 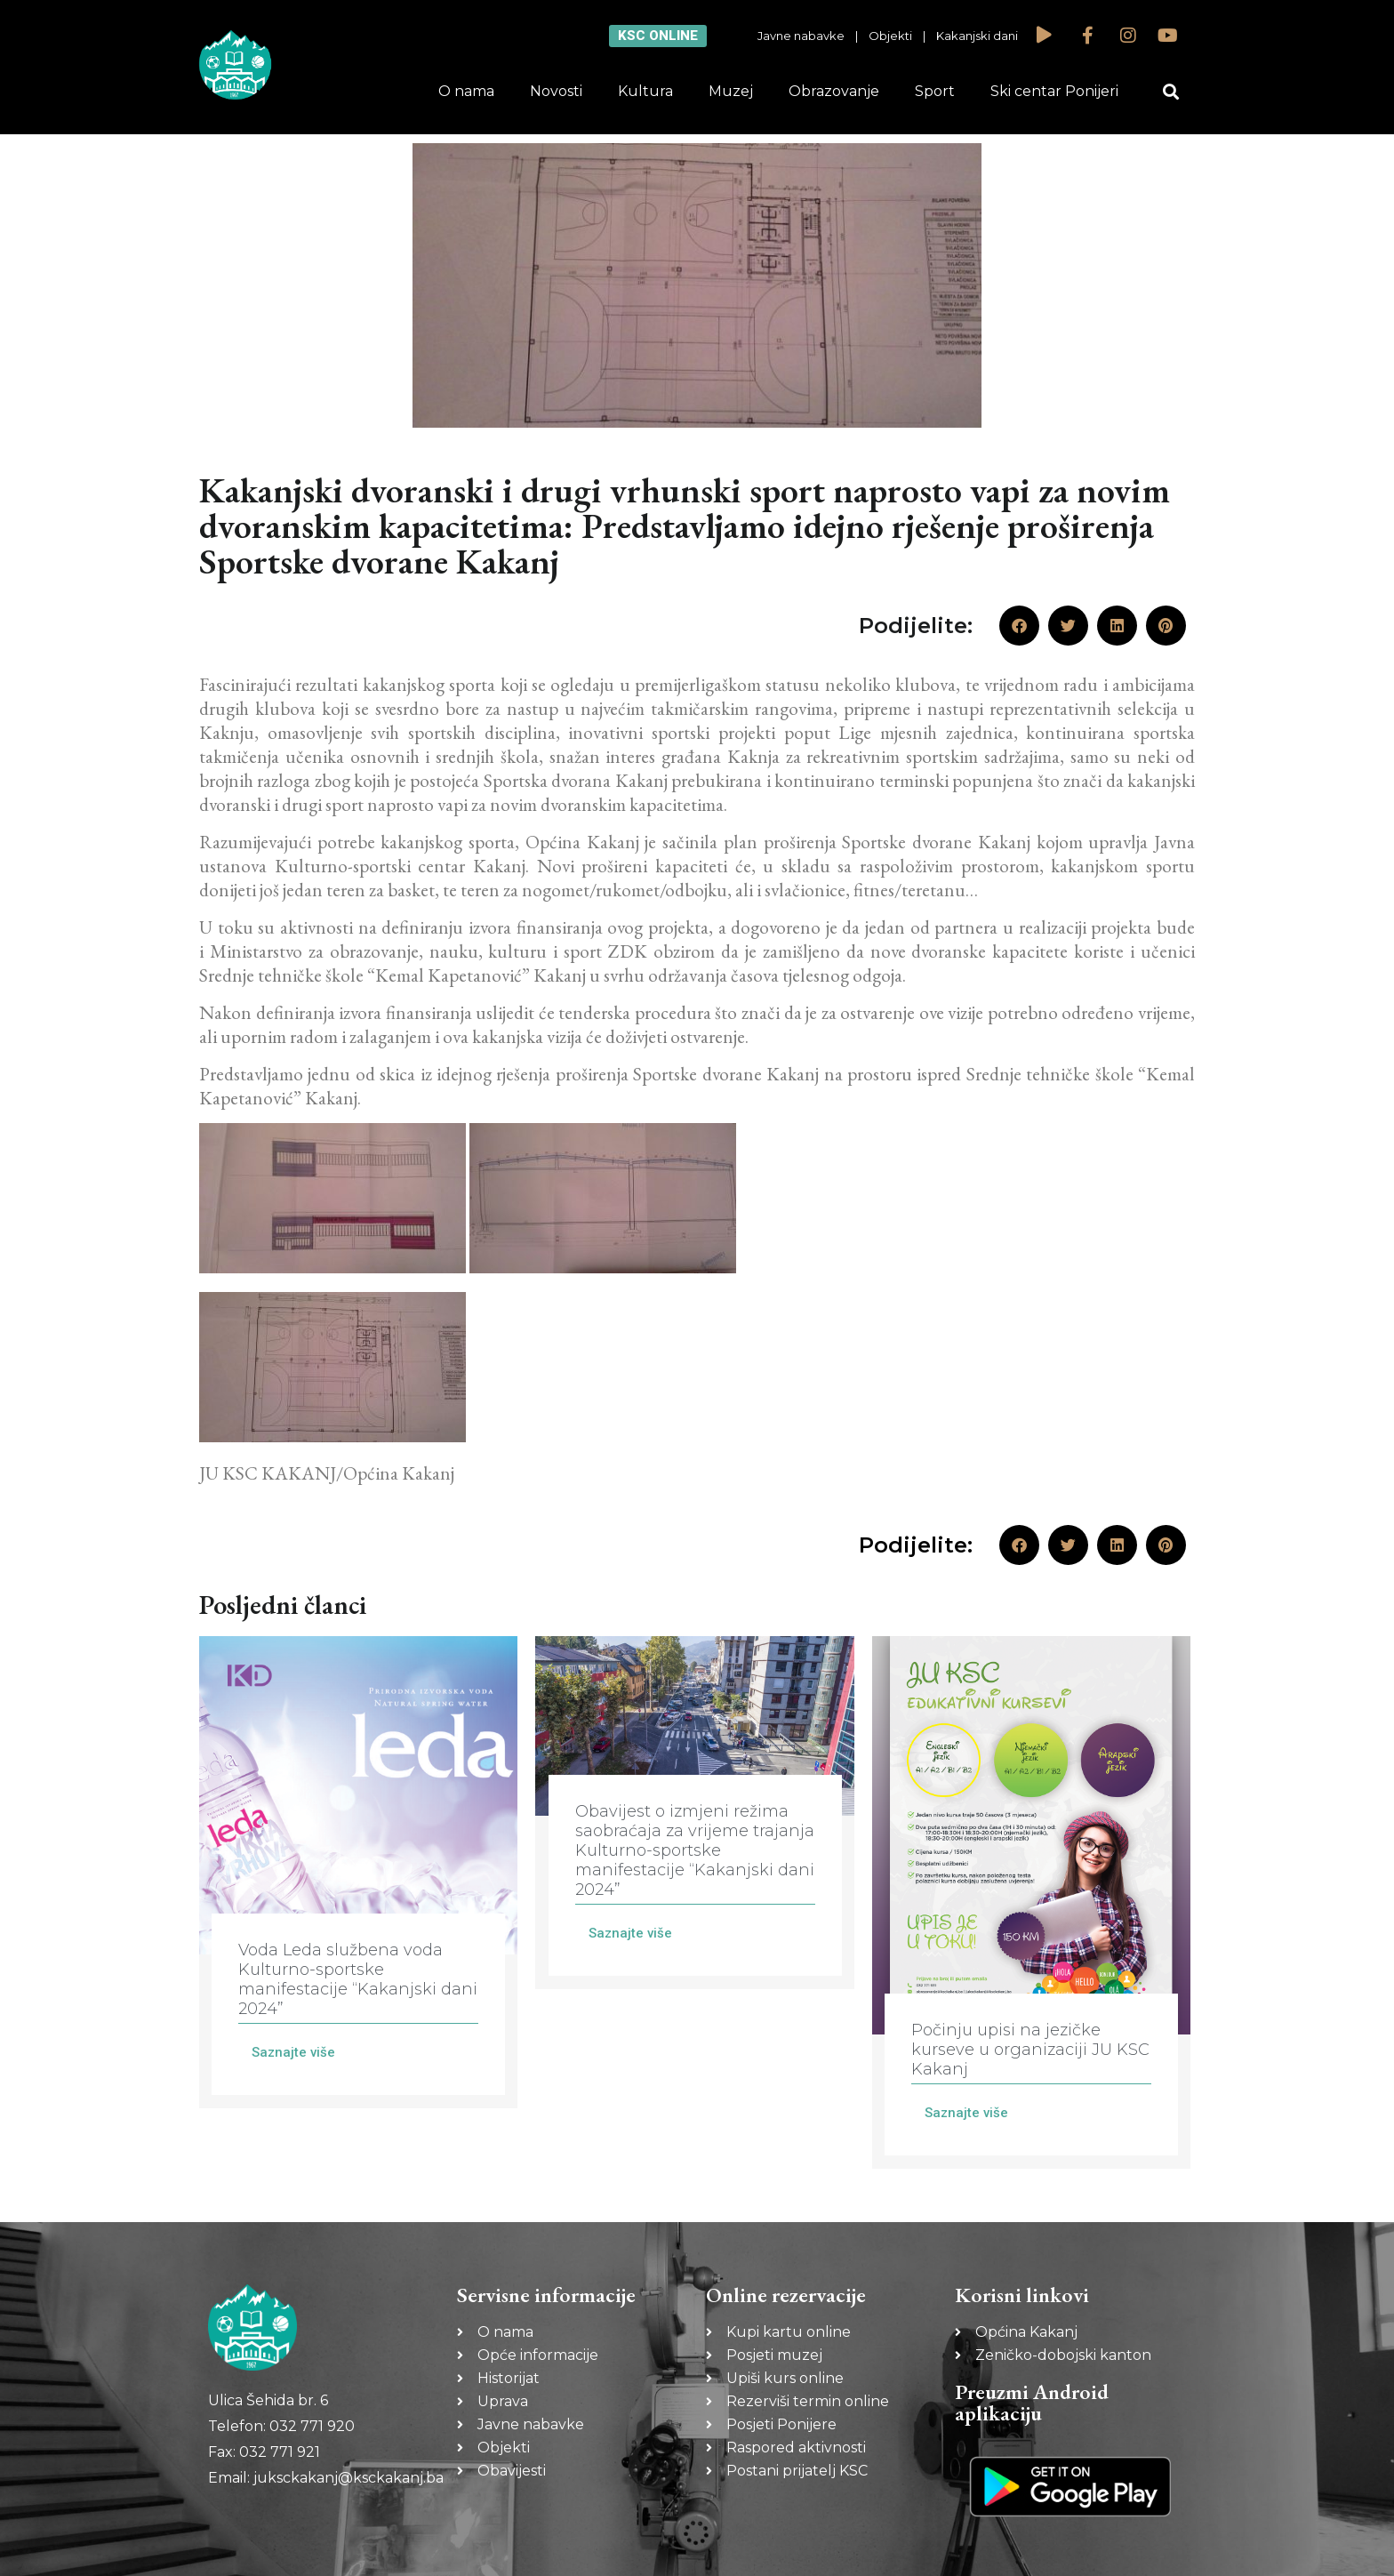 I want to click on Kultura, so click(x=645, y=91).